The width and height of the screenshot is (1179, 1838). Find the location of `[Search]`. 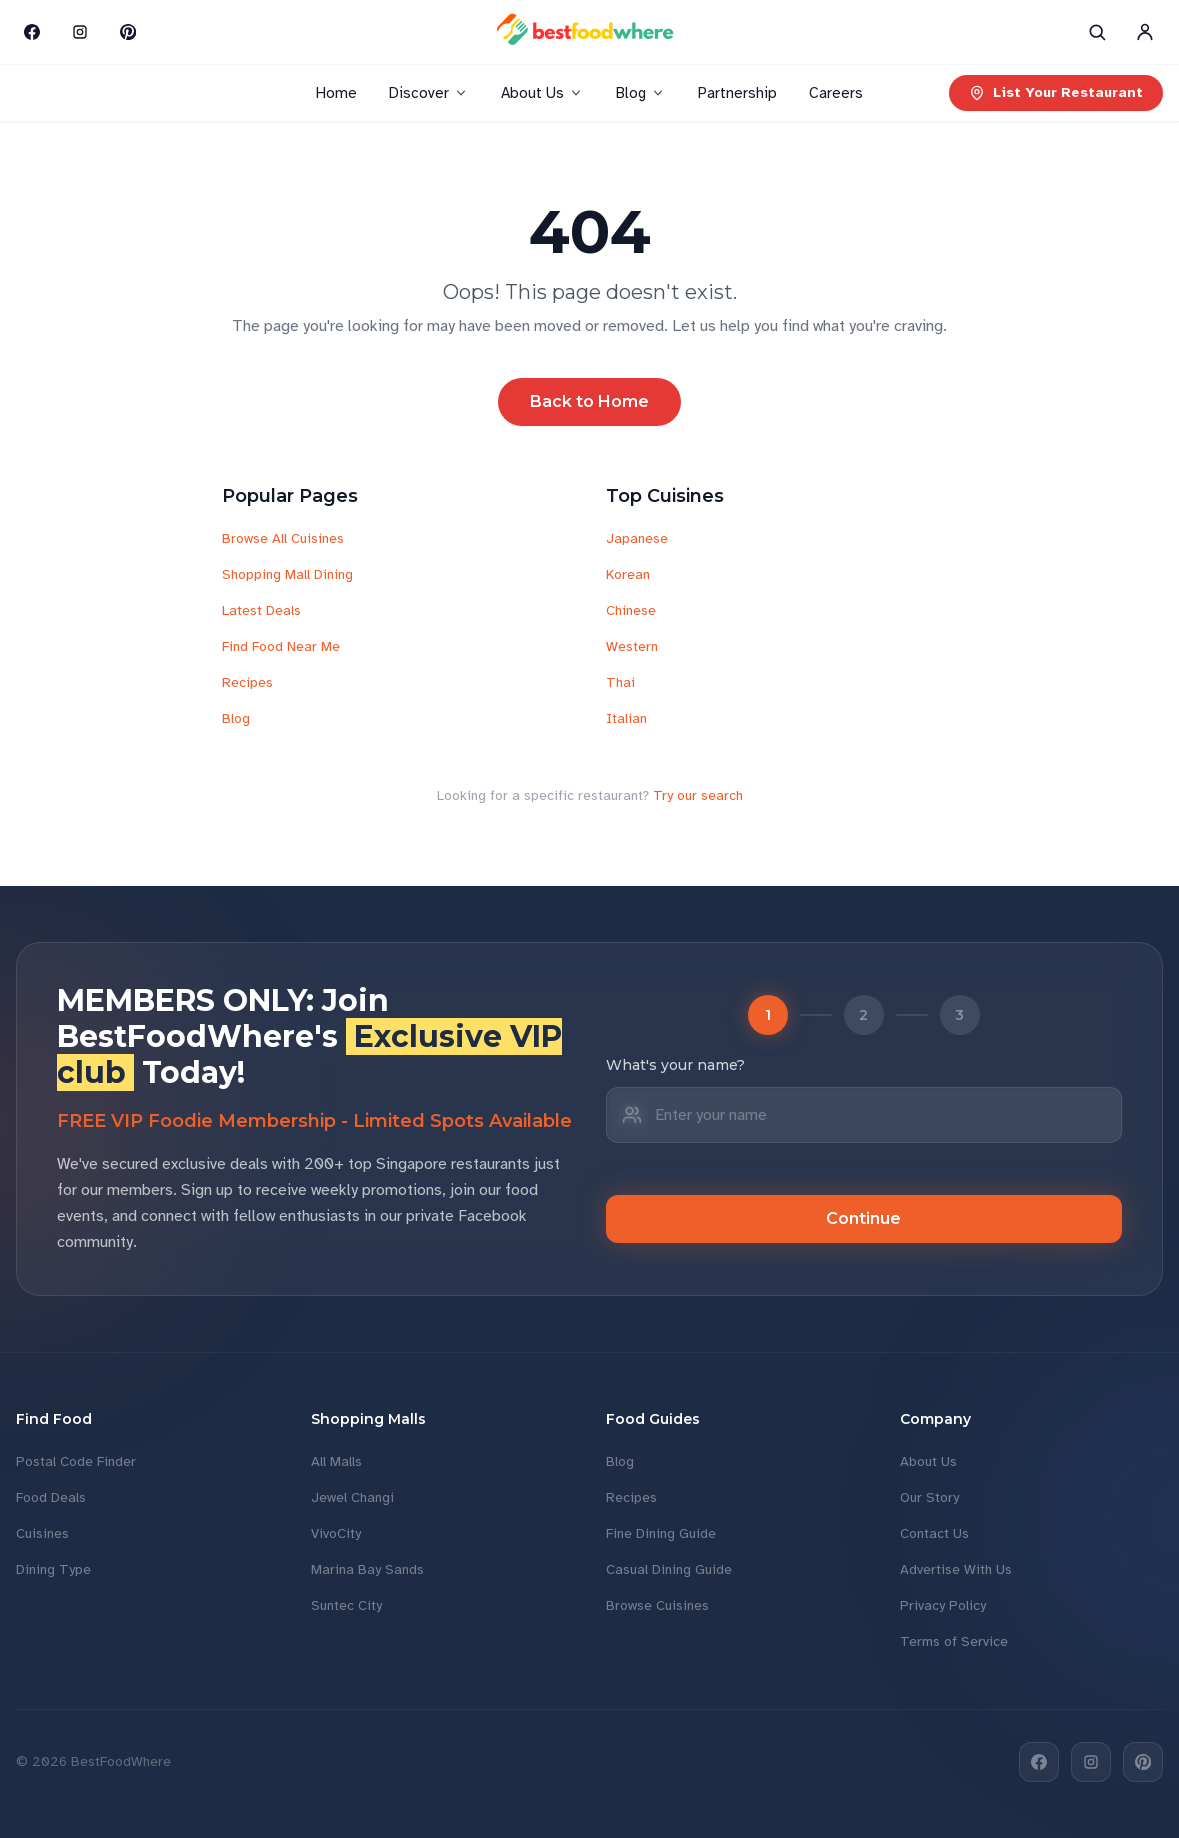

[Search] is located at coordinates (1097, 32).